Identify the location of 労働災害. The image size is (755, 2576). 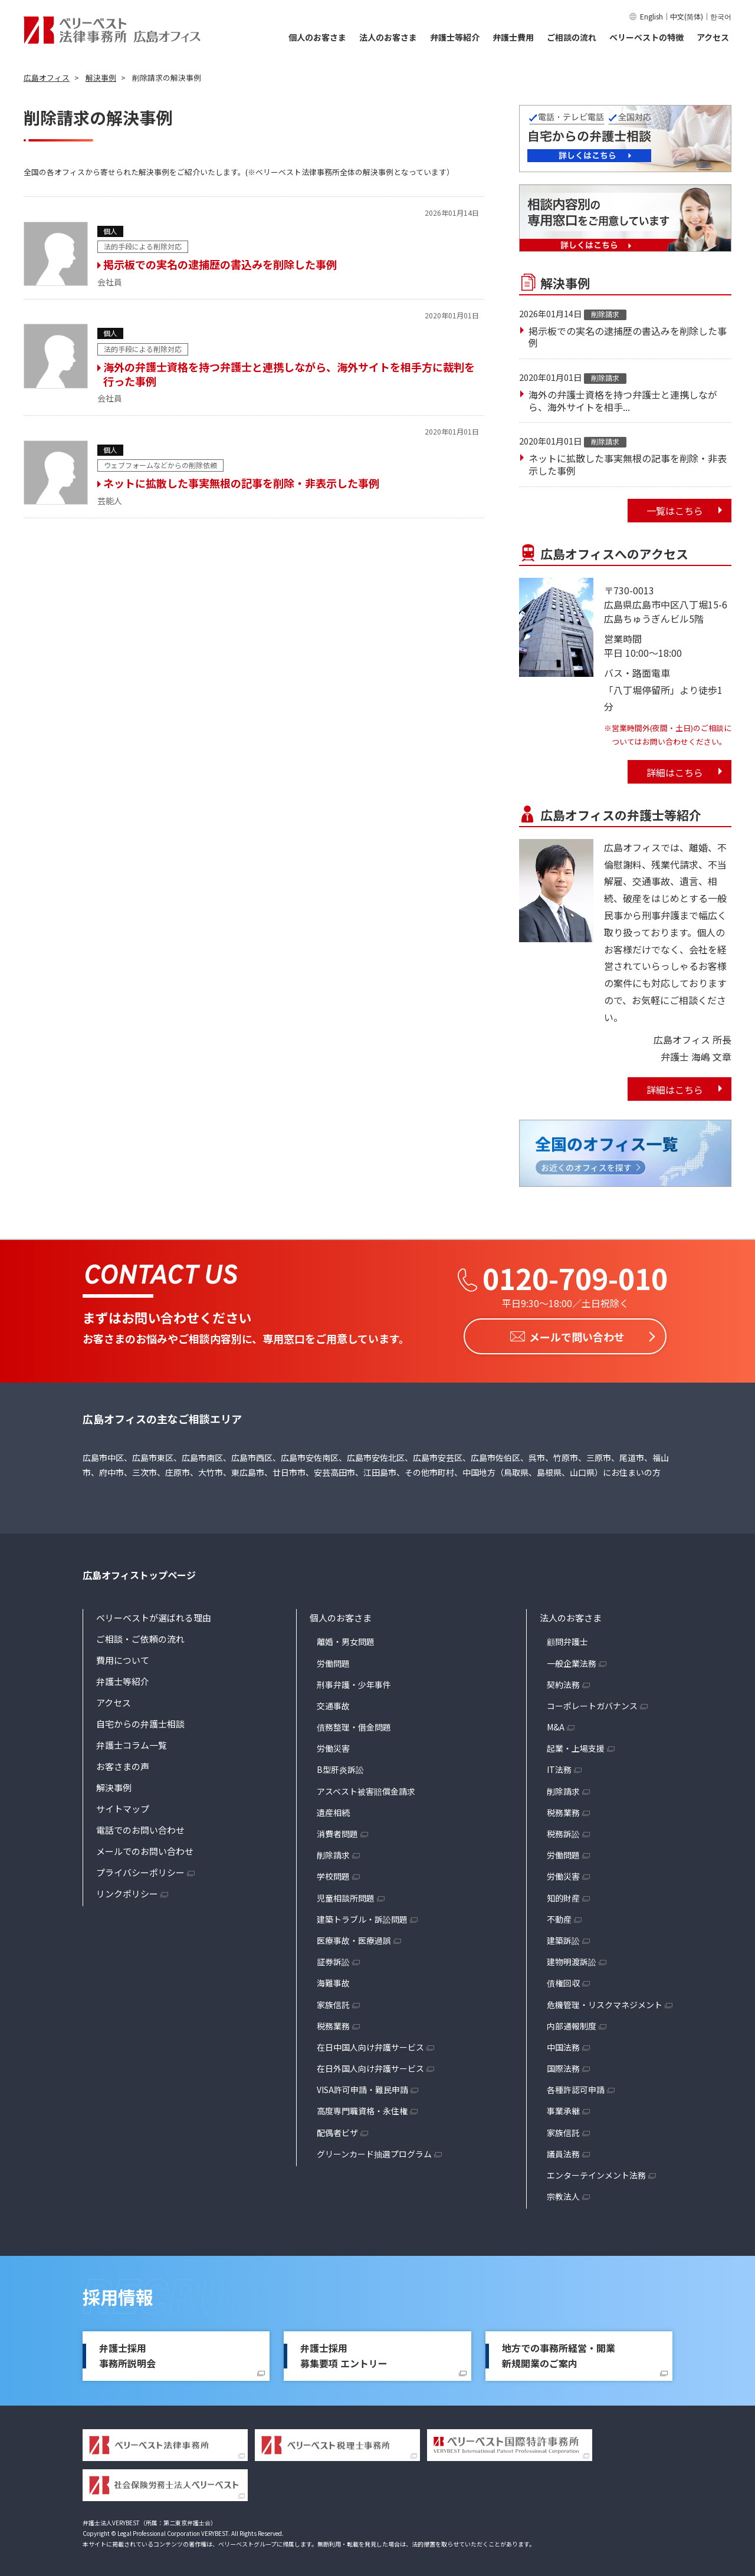
(333, 1746).